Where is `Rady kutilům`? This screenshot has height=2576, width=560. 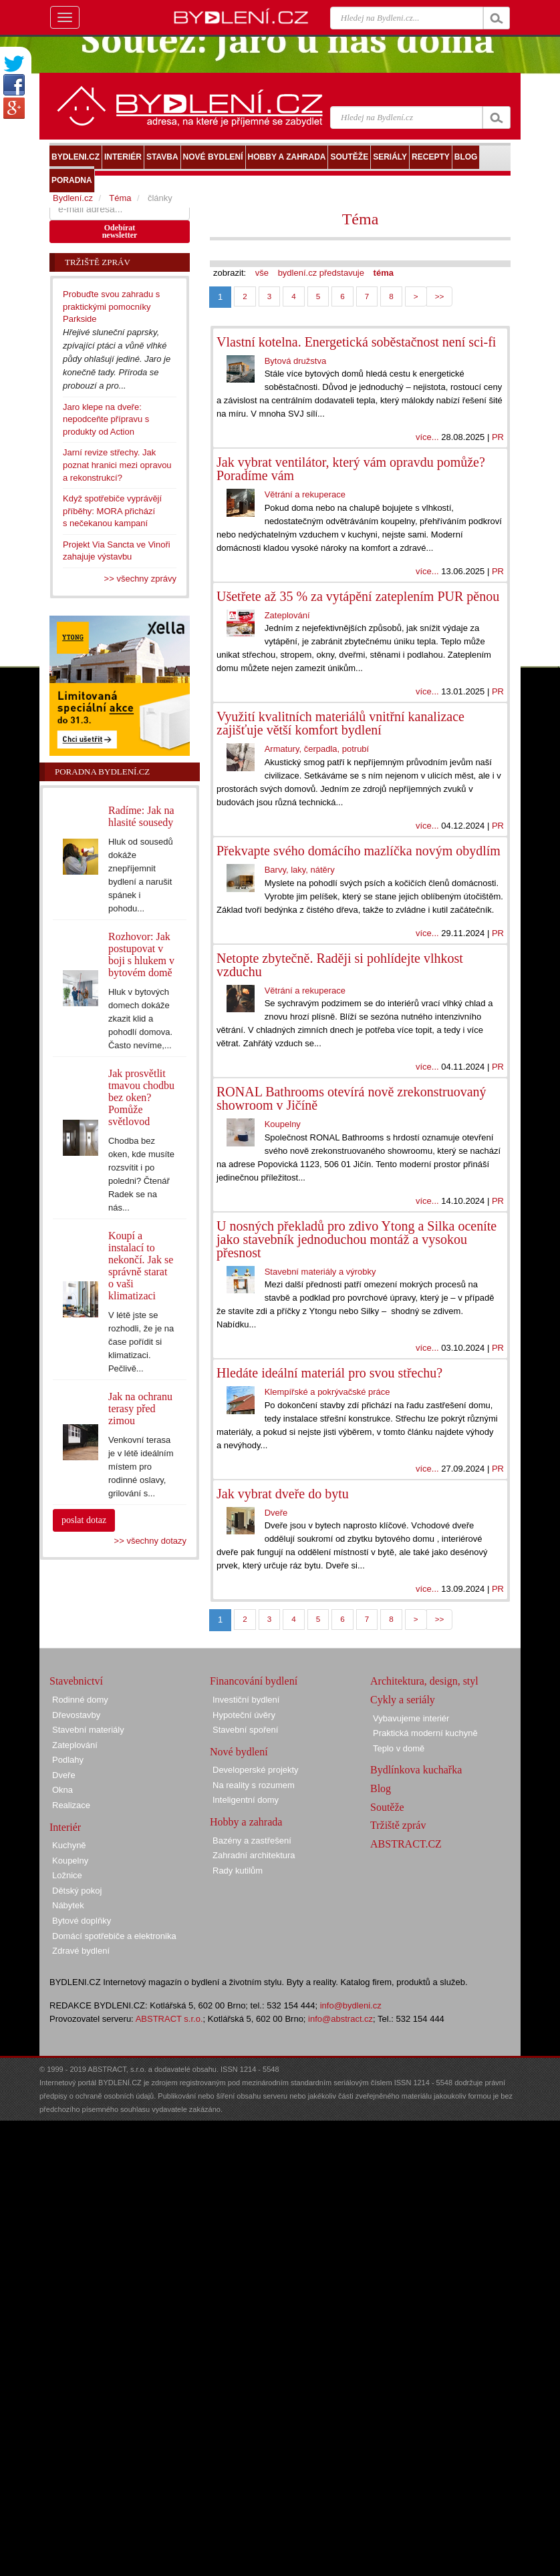 Rady kutilům is located at coordinates (238, 1871).